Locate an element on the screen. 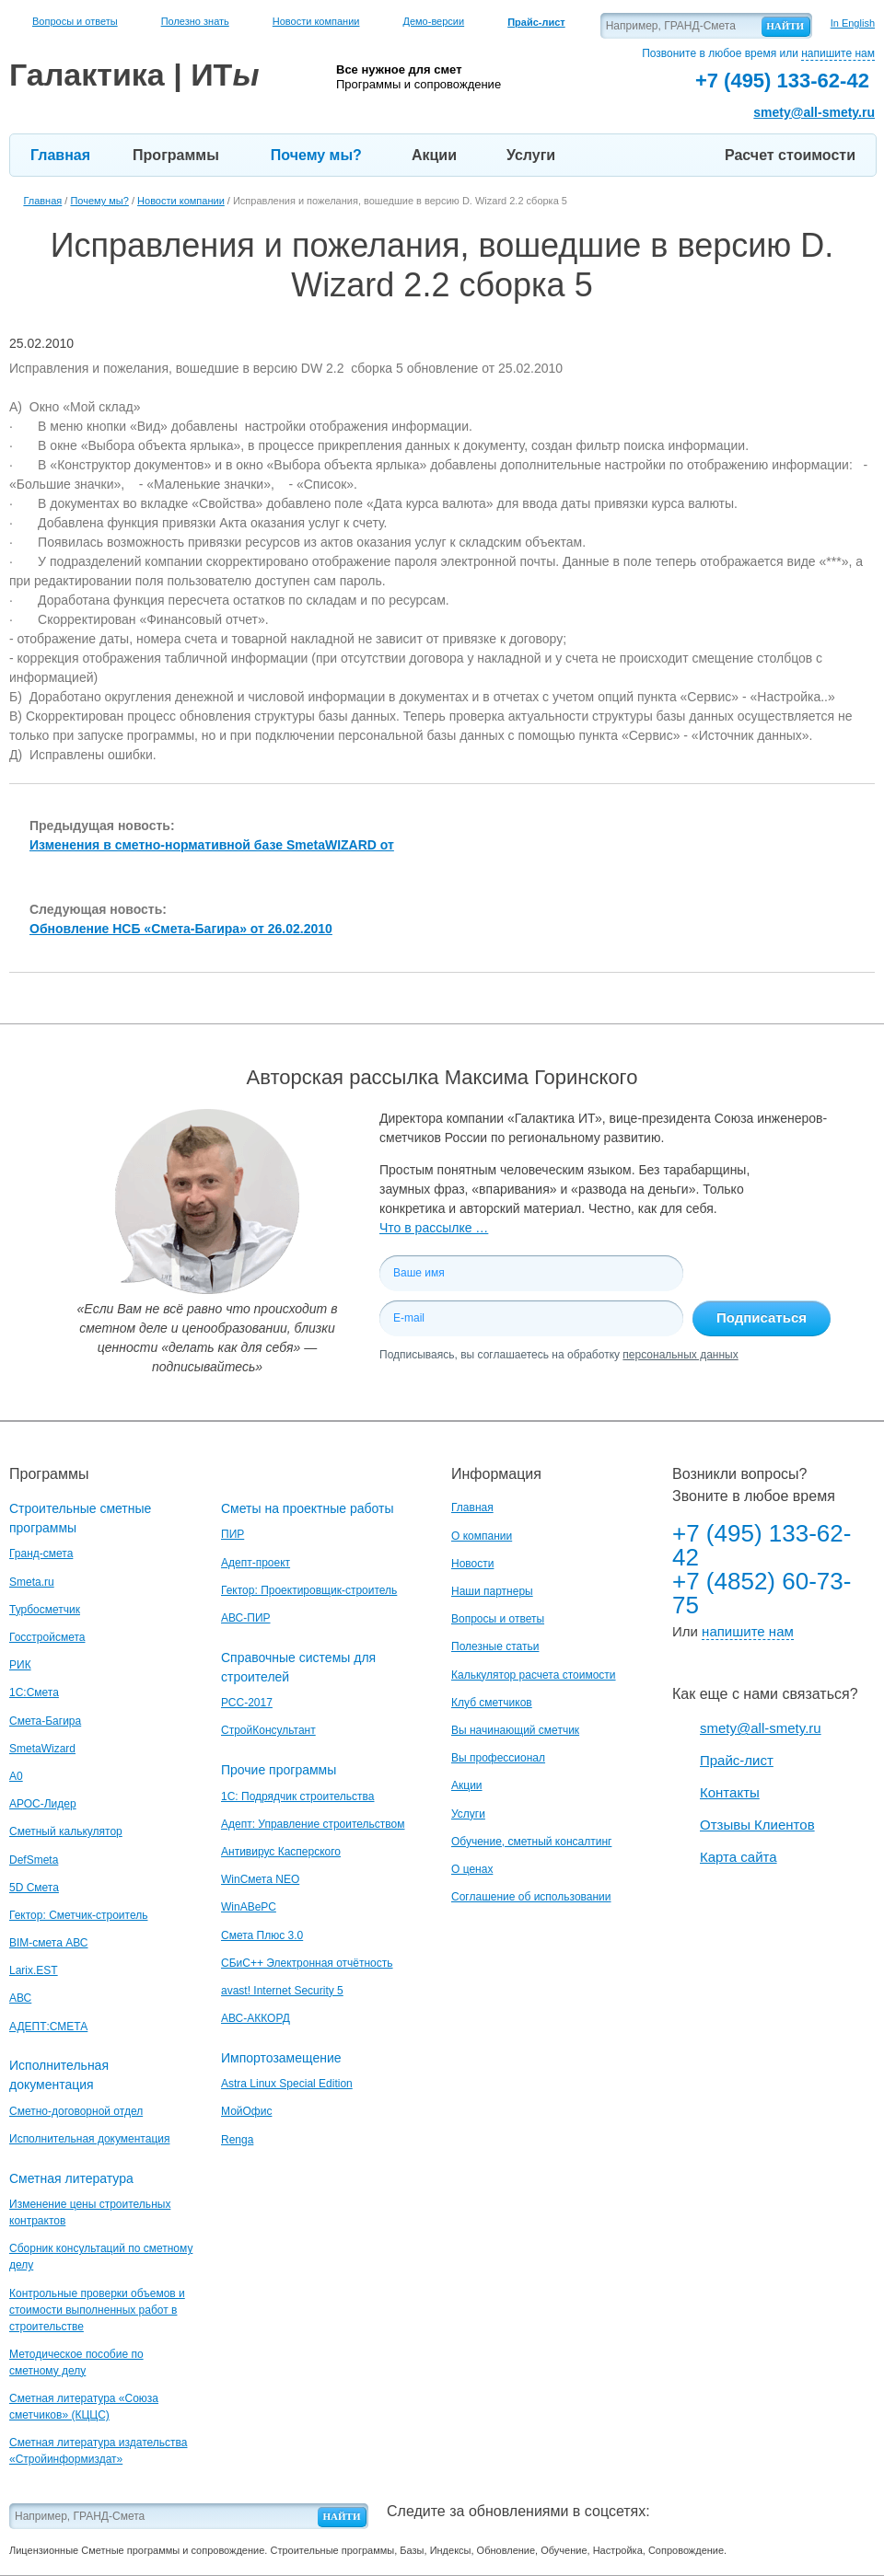 Image resolution: width=884 pixels, height=2576 pixels. Карта сайта is located at coordinates (738, 1857).